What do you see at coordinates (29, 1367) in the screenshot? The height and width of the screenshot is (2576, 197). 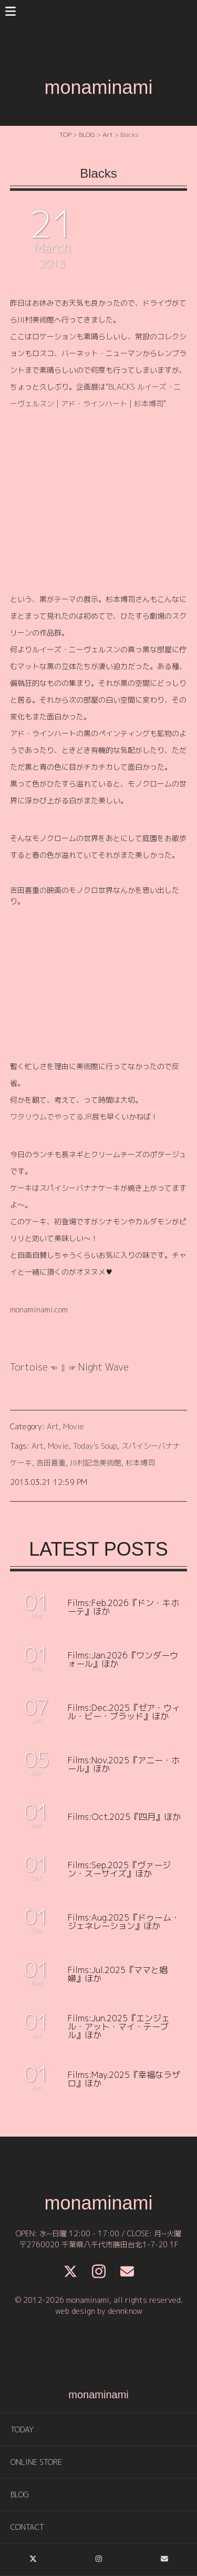 I see `Tortoise` at bounding box center [29, 1367].